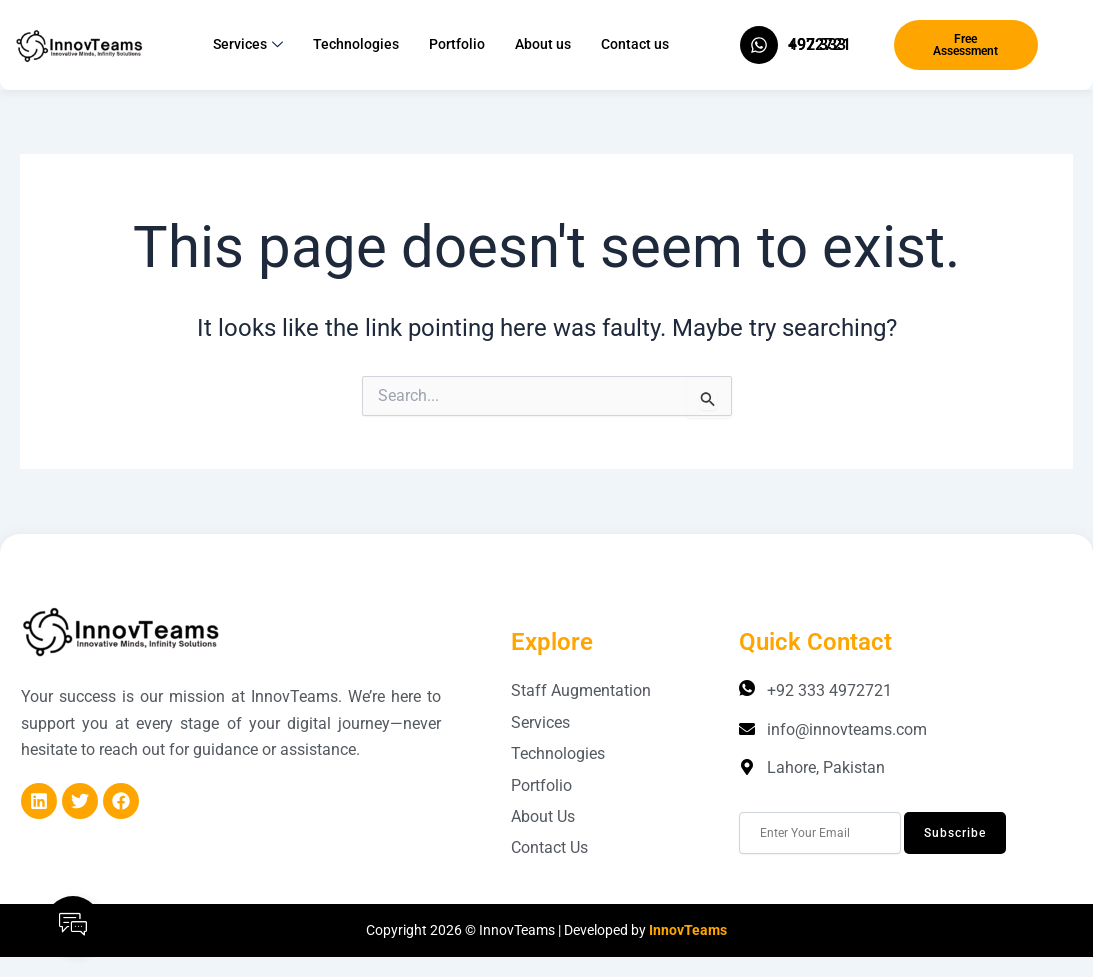  What do you see at coordinates (819, 44) in the screenshot?
I see `+92 333 4972721` at bounding box center [819, 44].